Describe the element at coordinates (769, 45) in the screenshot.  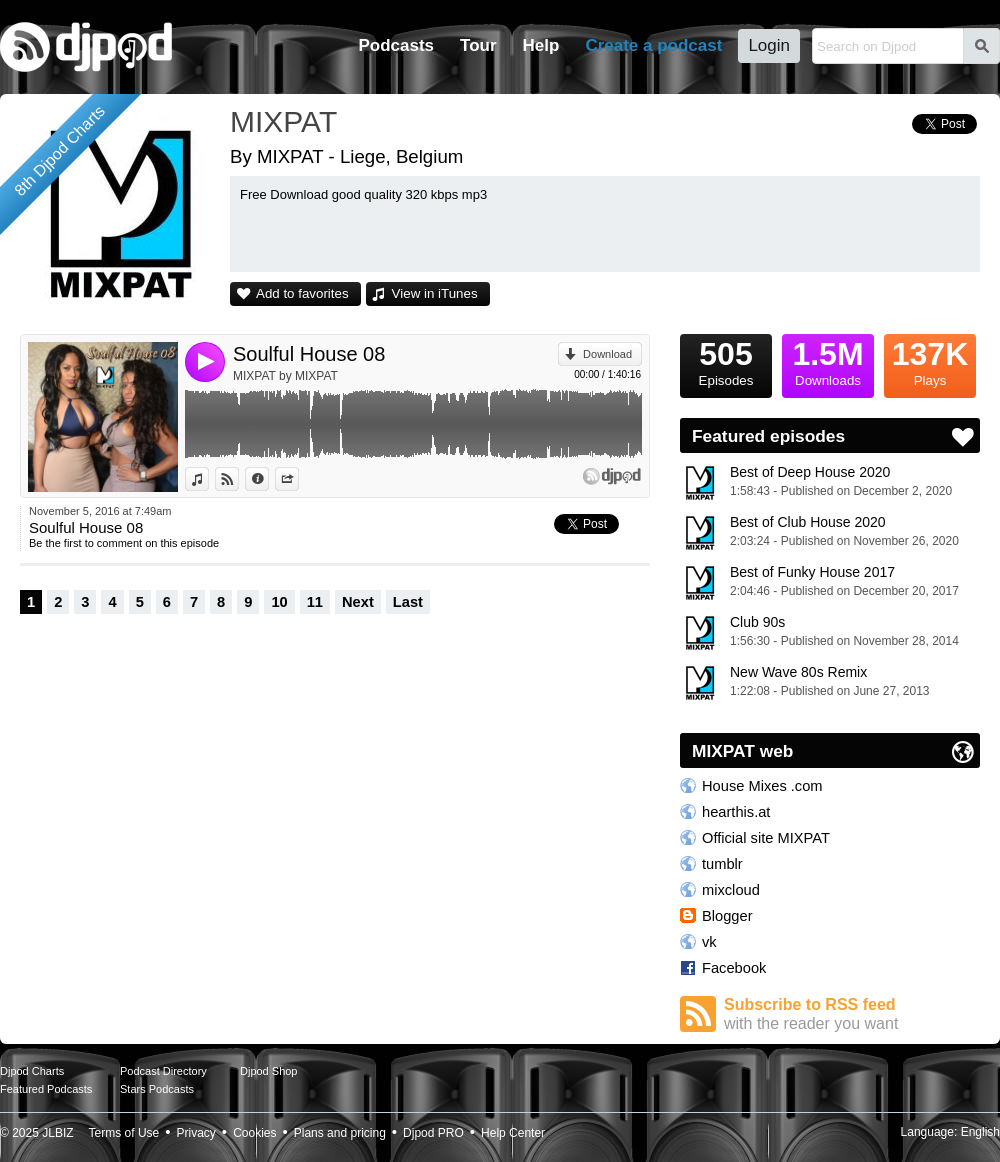
I see `Login` at that location.